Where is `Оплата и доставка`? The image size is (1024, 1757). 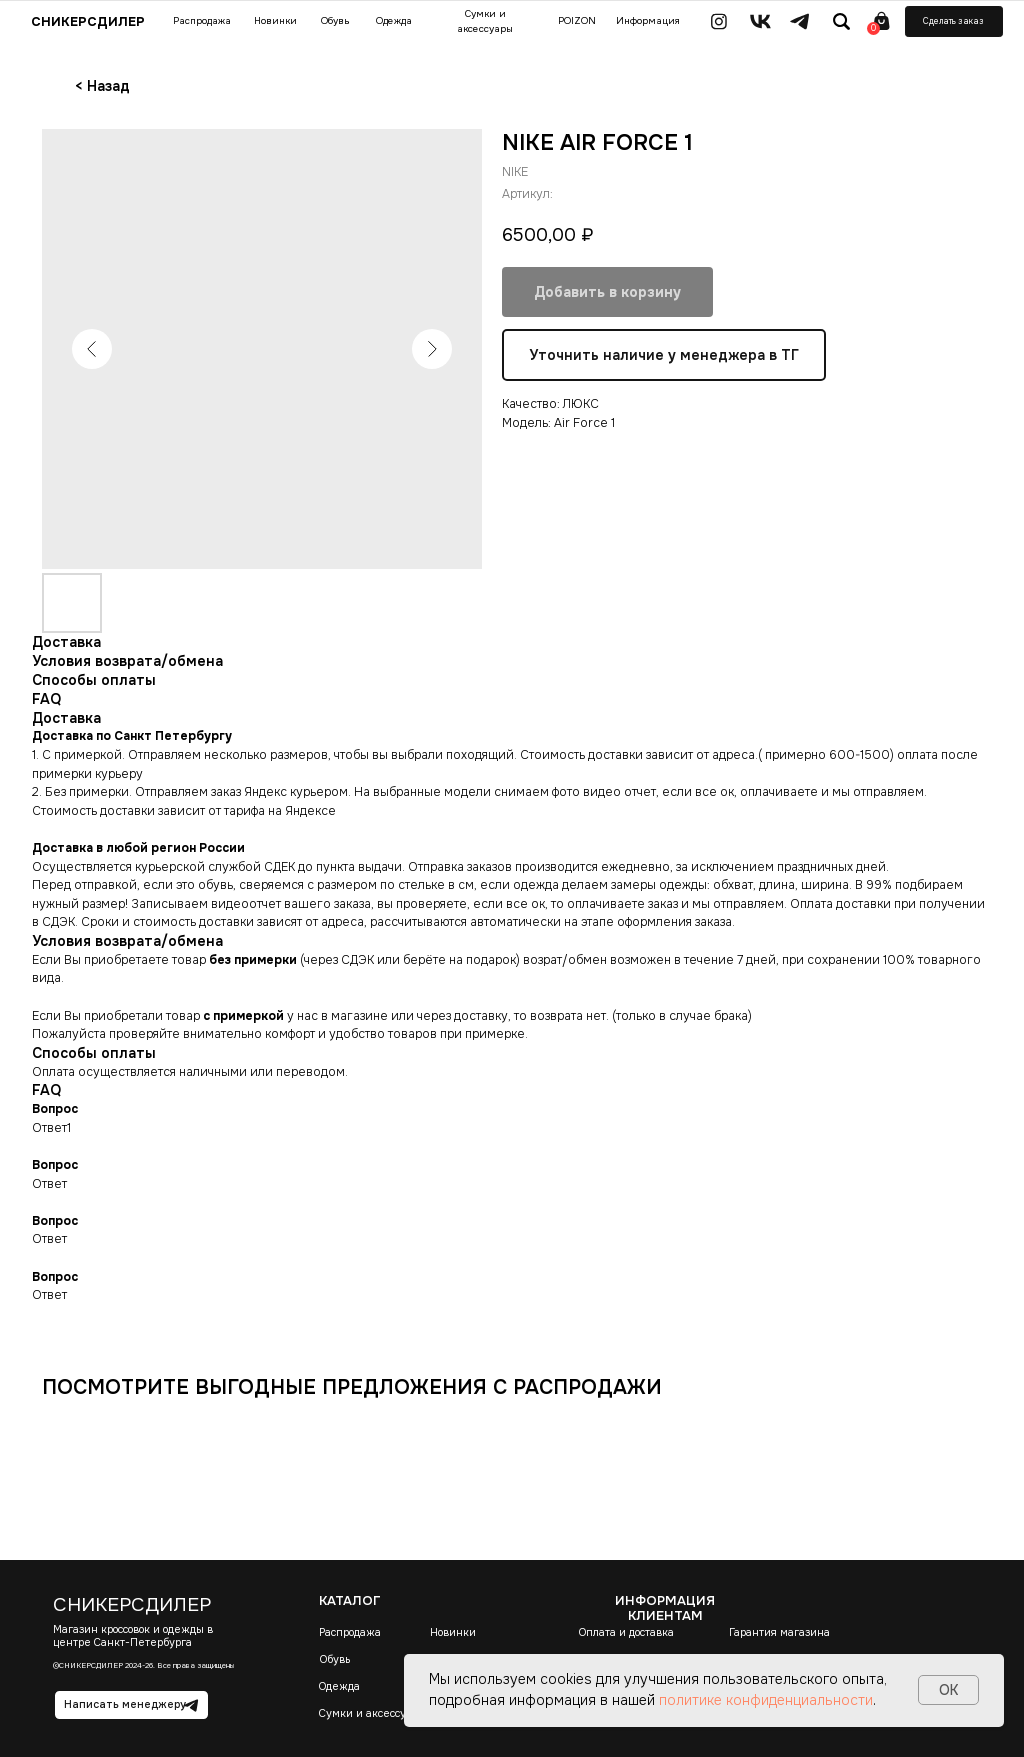 Оплата и доставка is located at coordinates (626, 1632).